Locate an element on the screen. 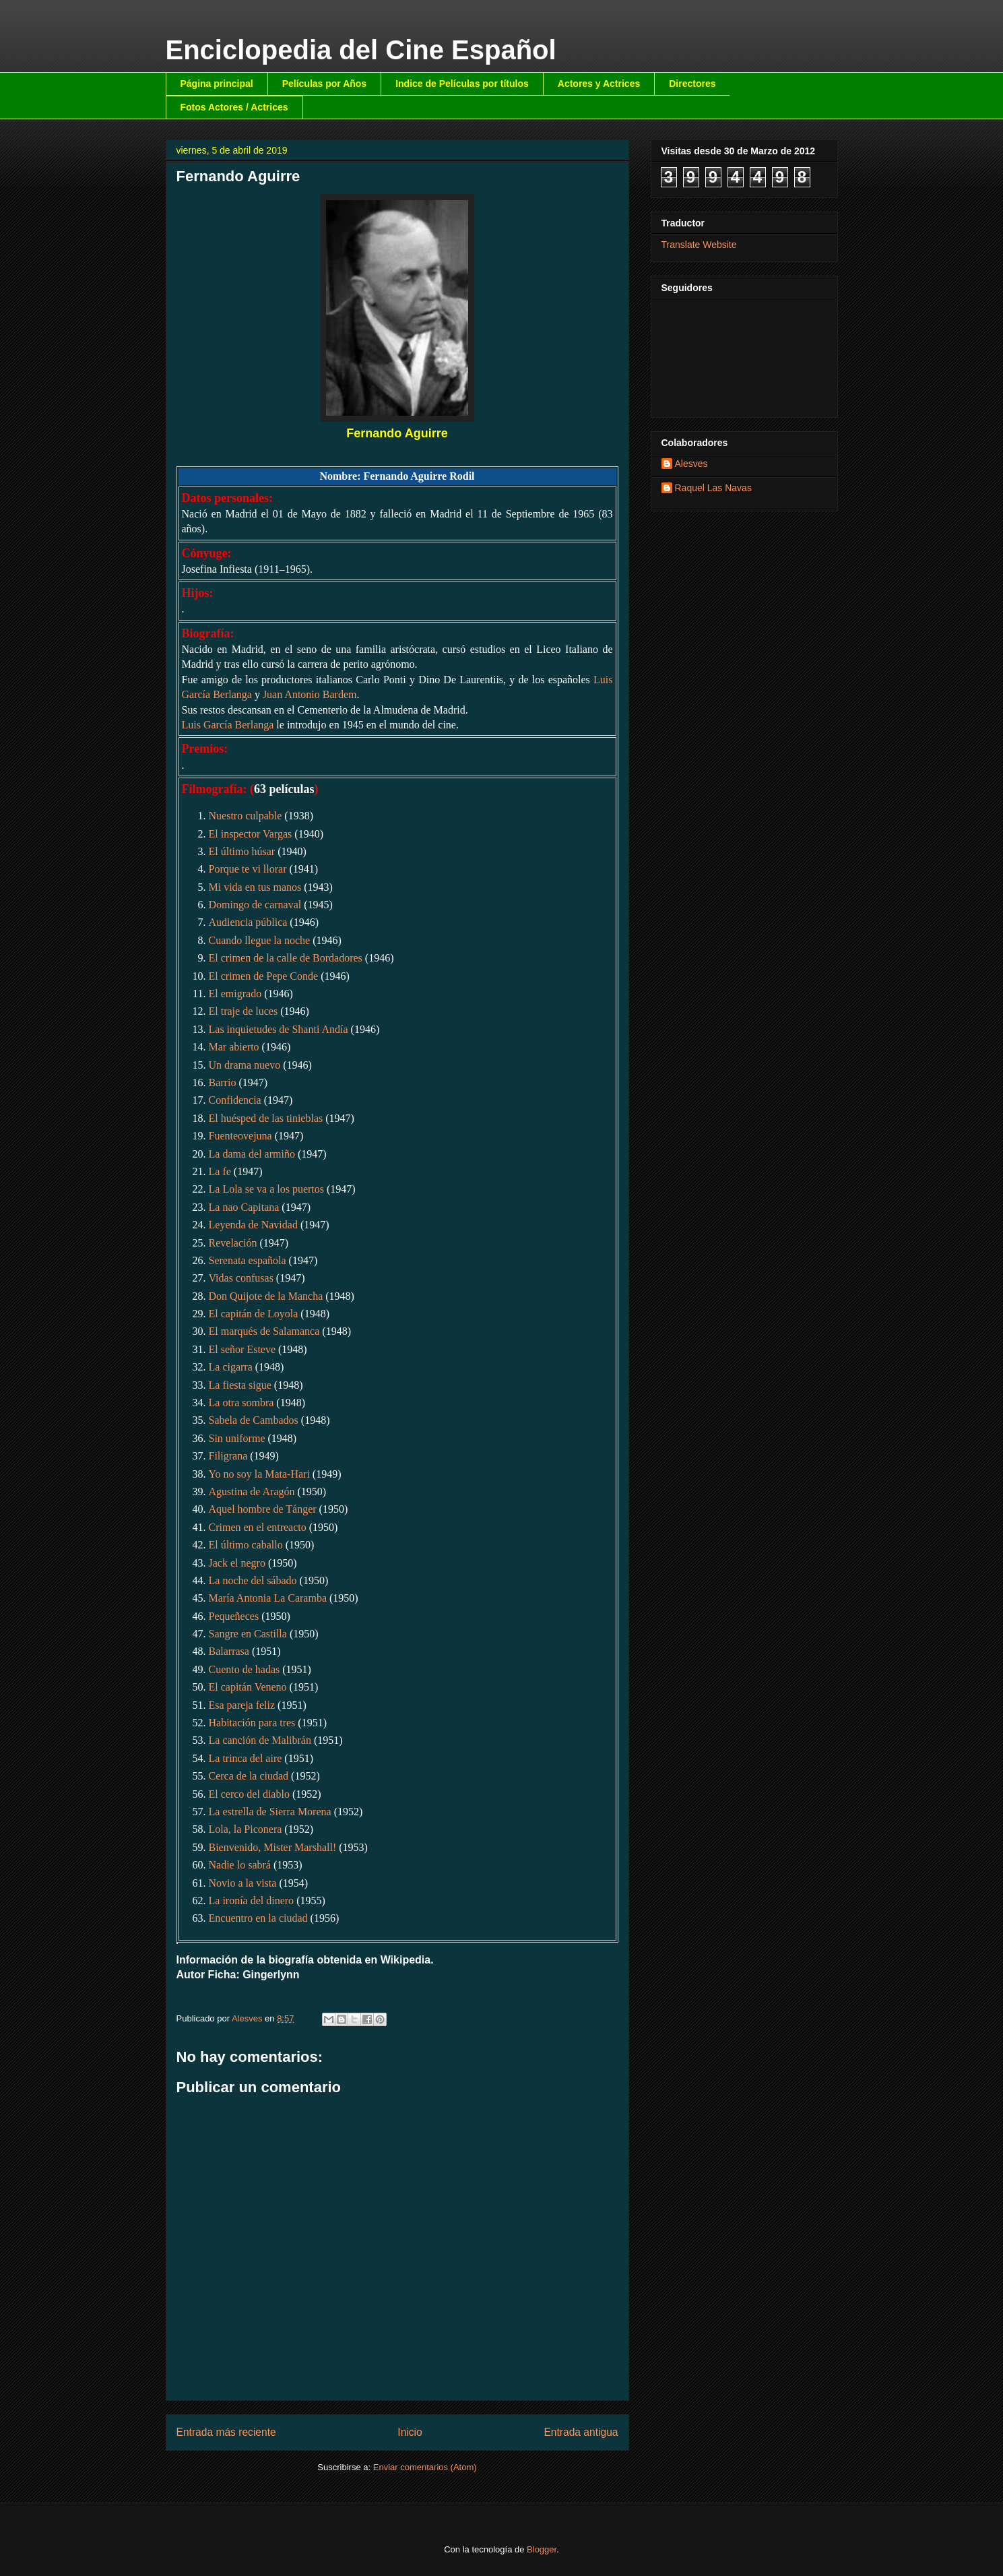 The image size is (1003, 2576). Encuentro en la ciudad is located at coordinates (258, 1918).